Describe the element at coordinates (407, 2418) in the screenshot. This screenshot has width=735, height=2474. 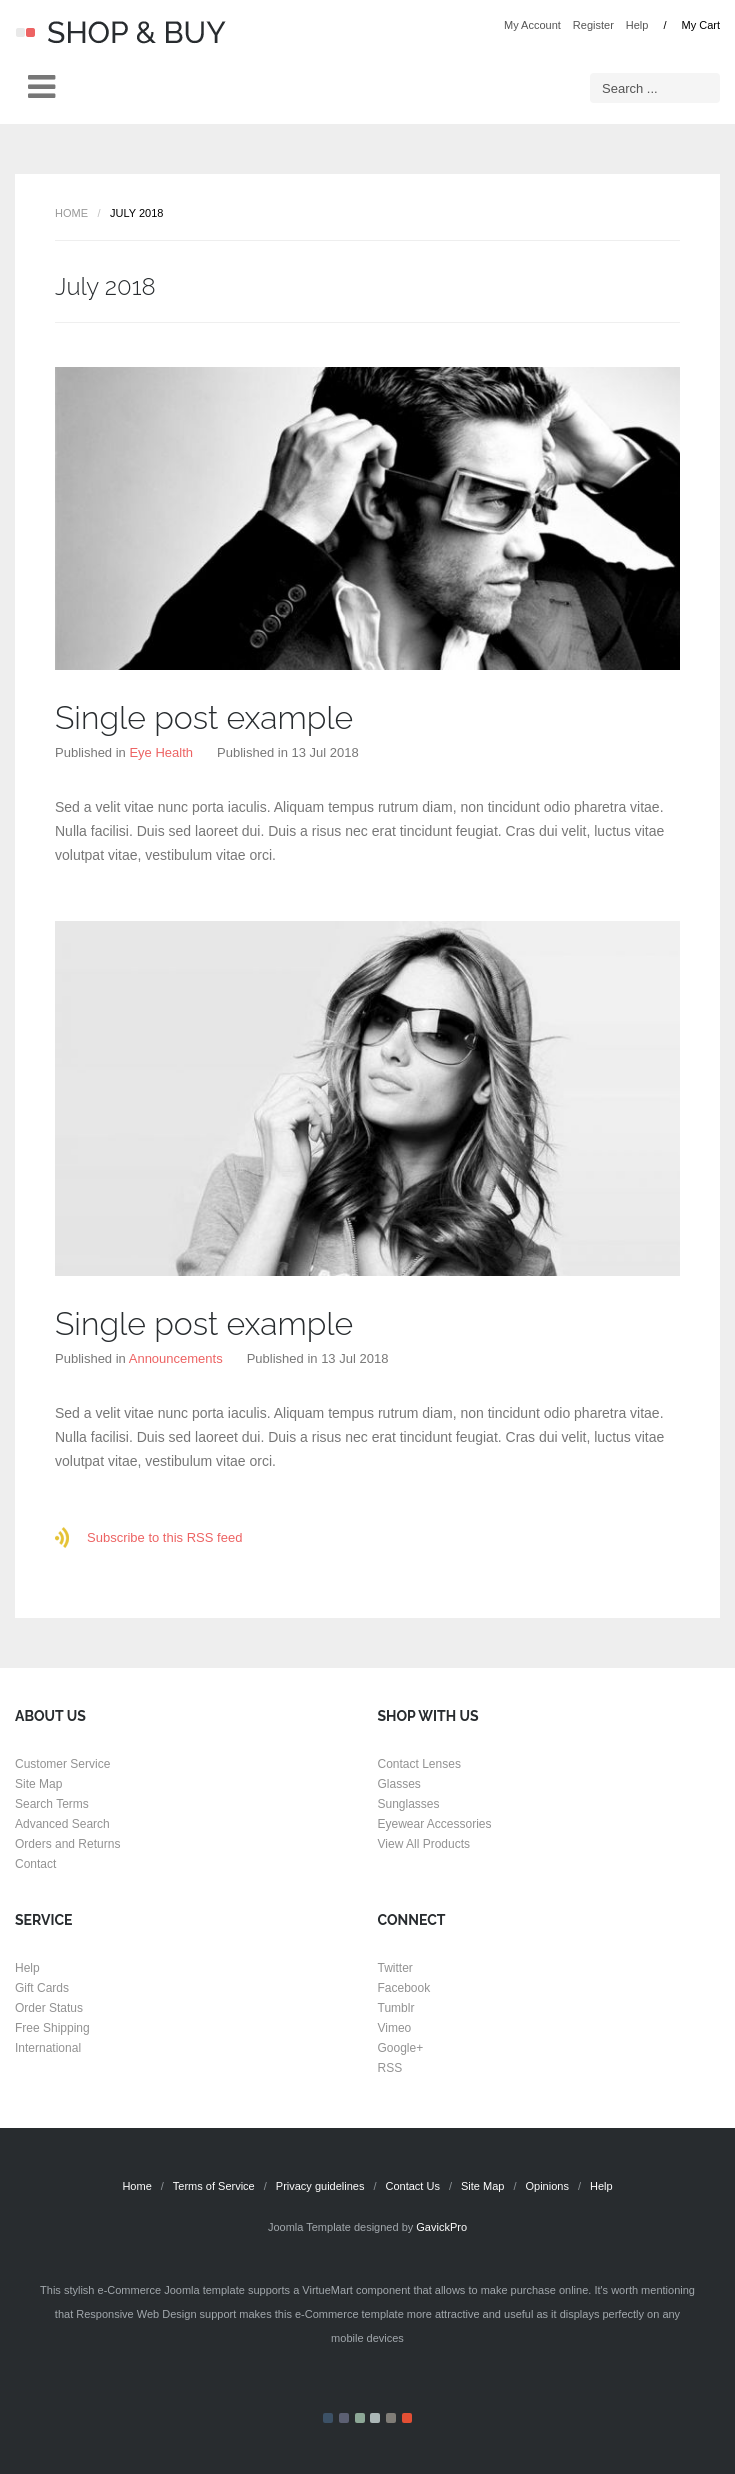
I see `Color VI` at that location.